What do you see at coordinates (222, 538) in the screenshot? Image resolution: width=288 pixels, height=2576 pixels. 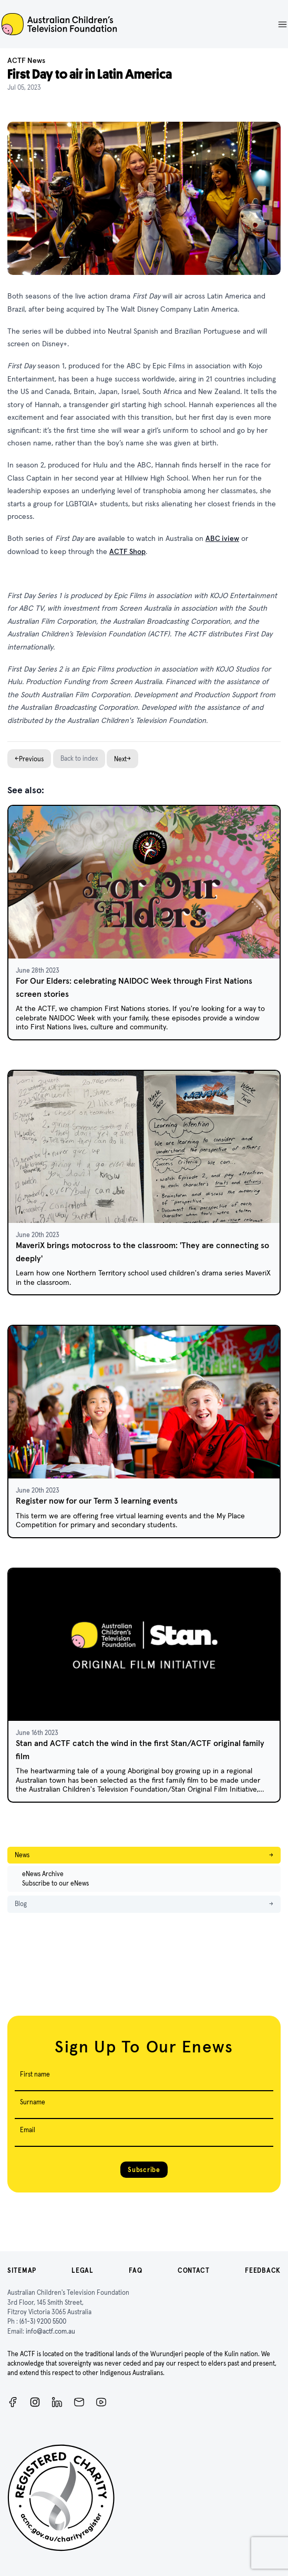 I see `ABC iview` at bounding box center [222, 538].